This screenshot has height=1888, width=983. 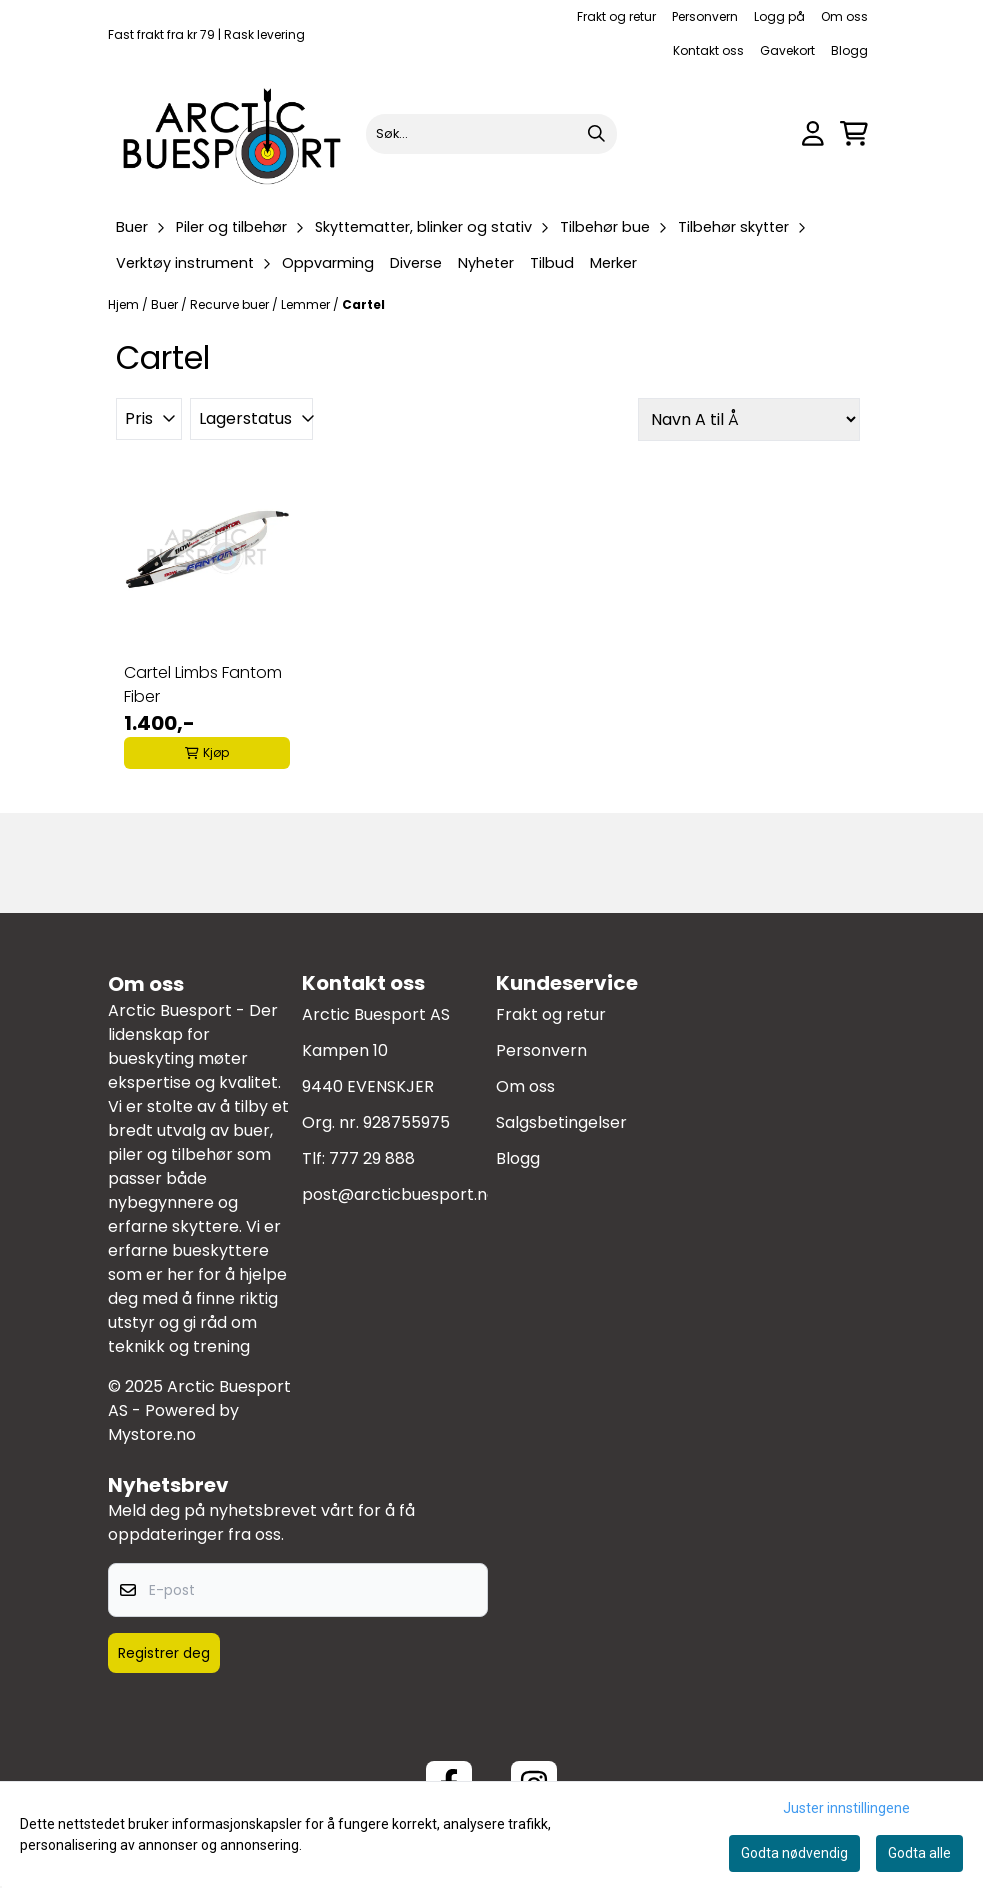 I want to click on Salgsbetingelser, so click(x=561, y=1122).